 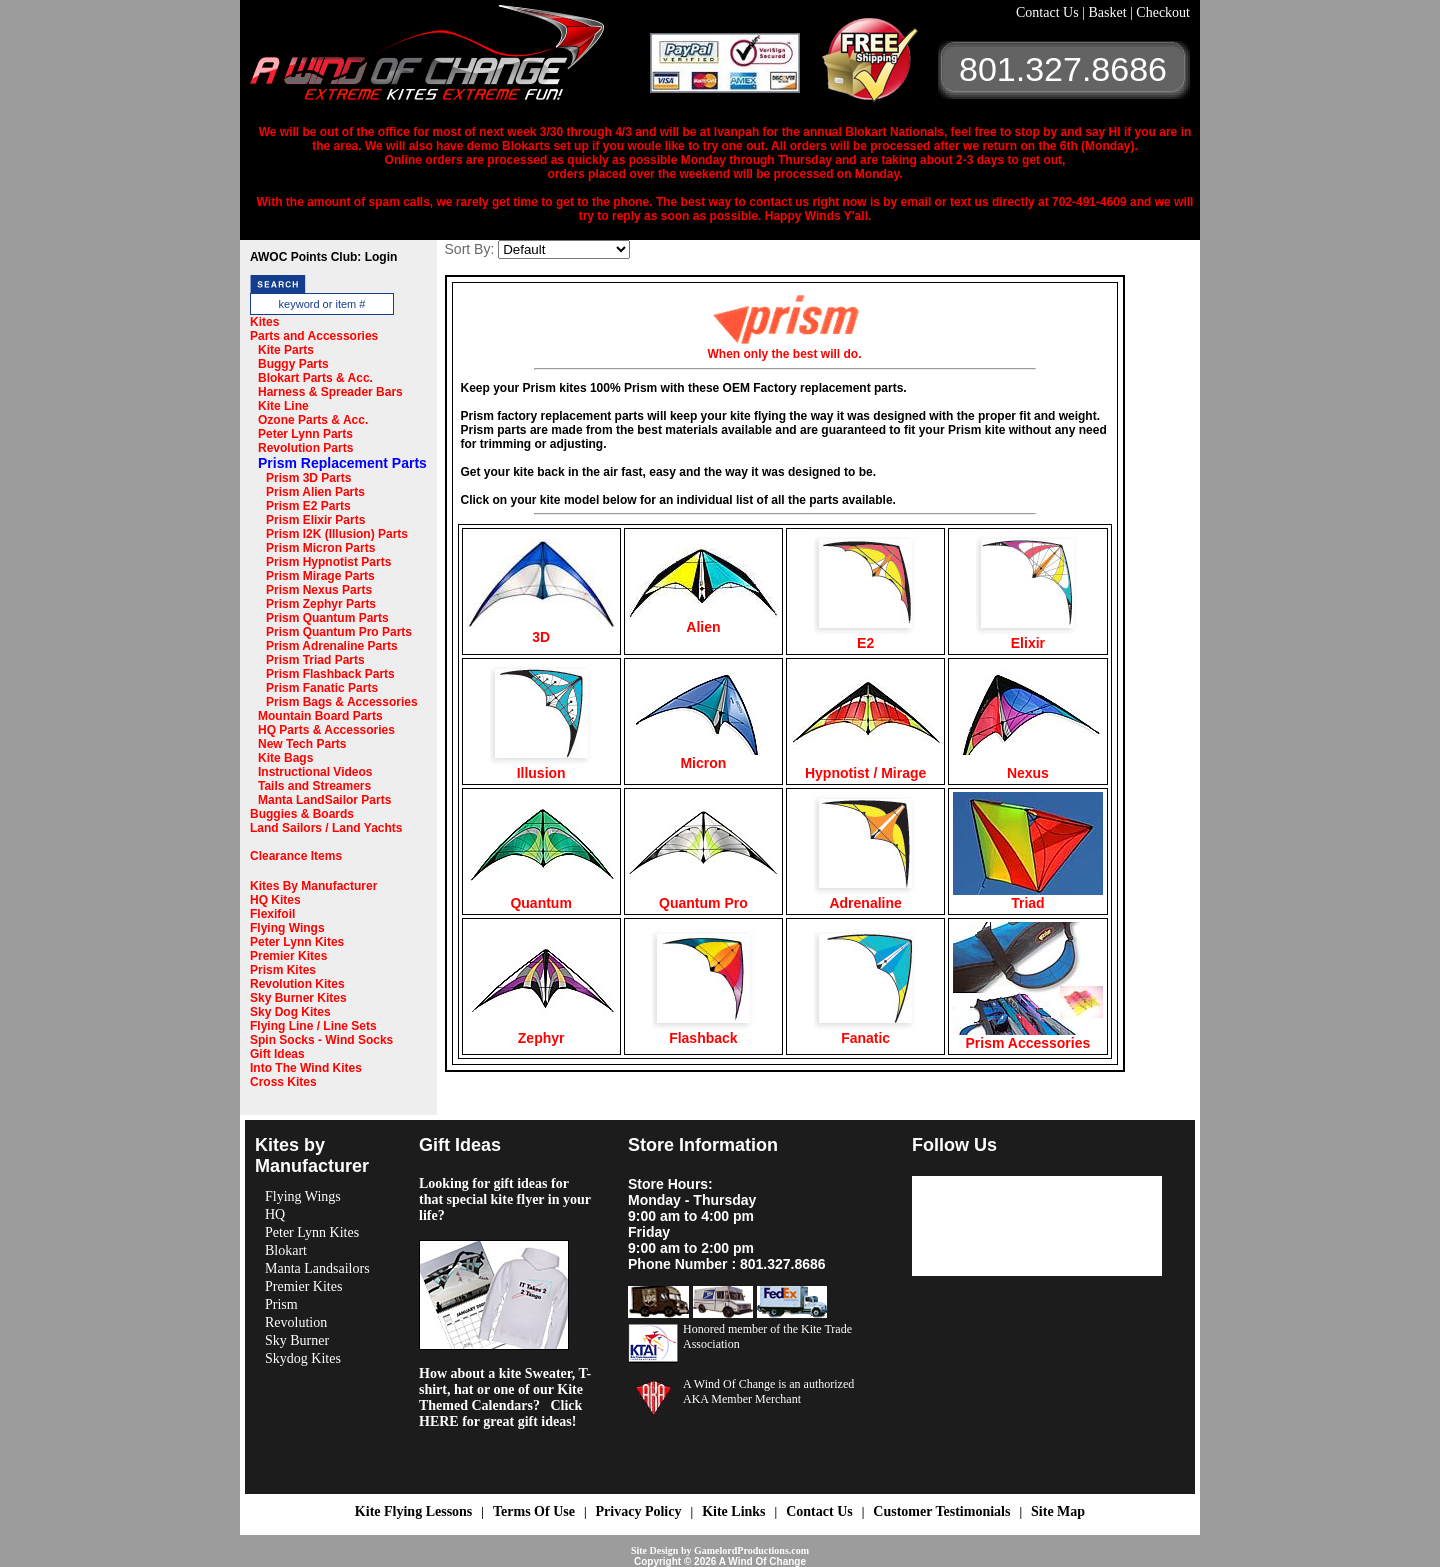 What do you see at coordinates (305, 434) in the screenshot?
I see `Peter Lynn Parts` at bounding box center [305, 434].